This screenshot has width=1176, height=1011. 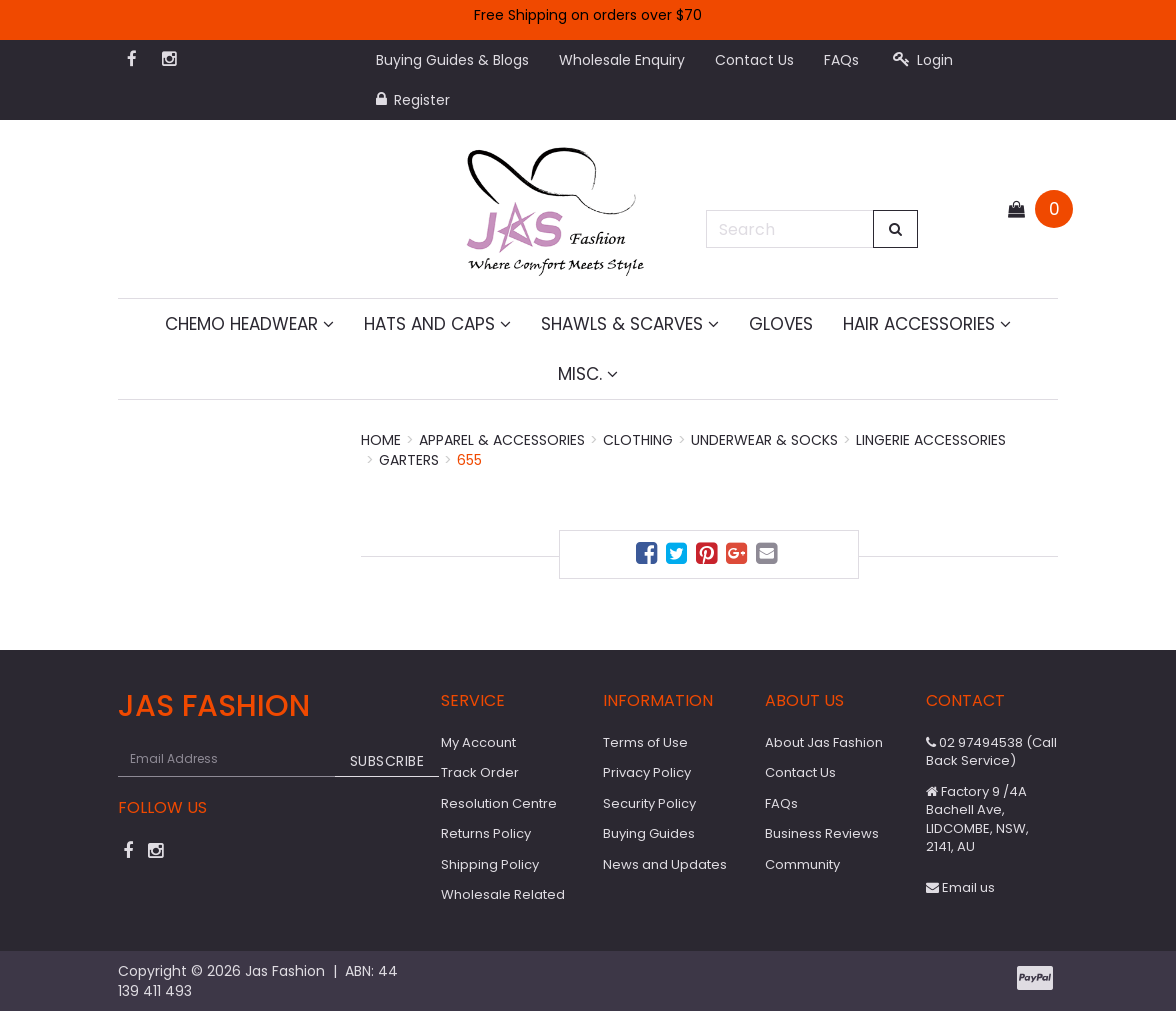 I want to click on My Account, so click(x=478, y=742).